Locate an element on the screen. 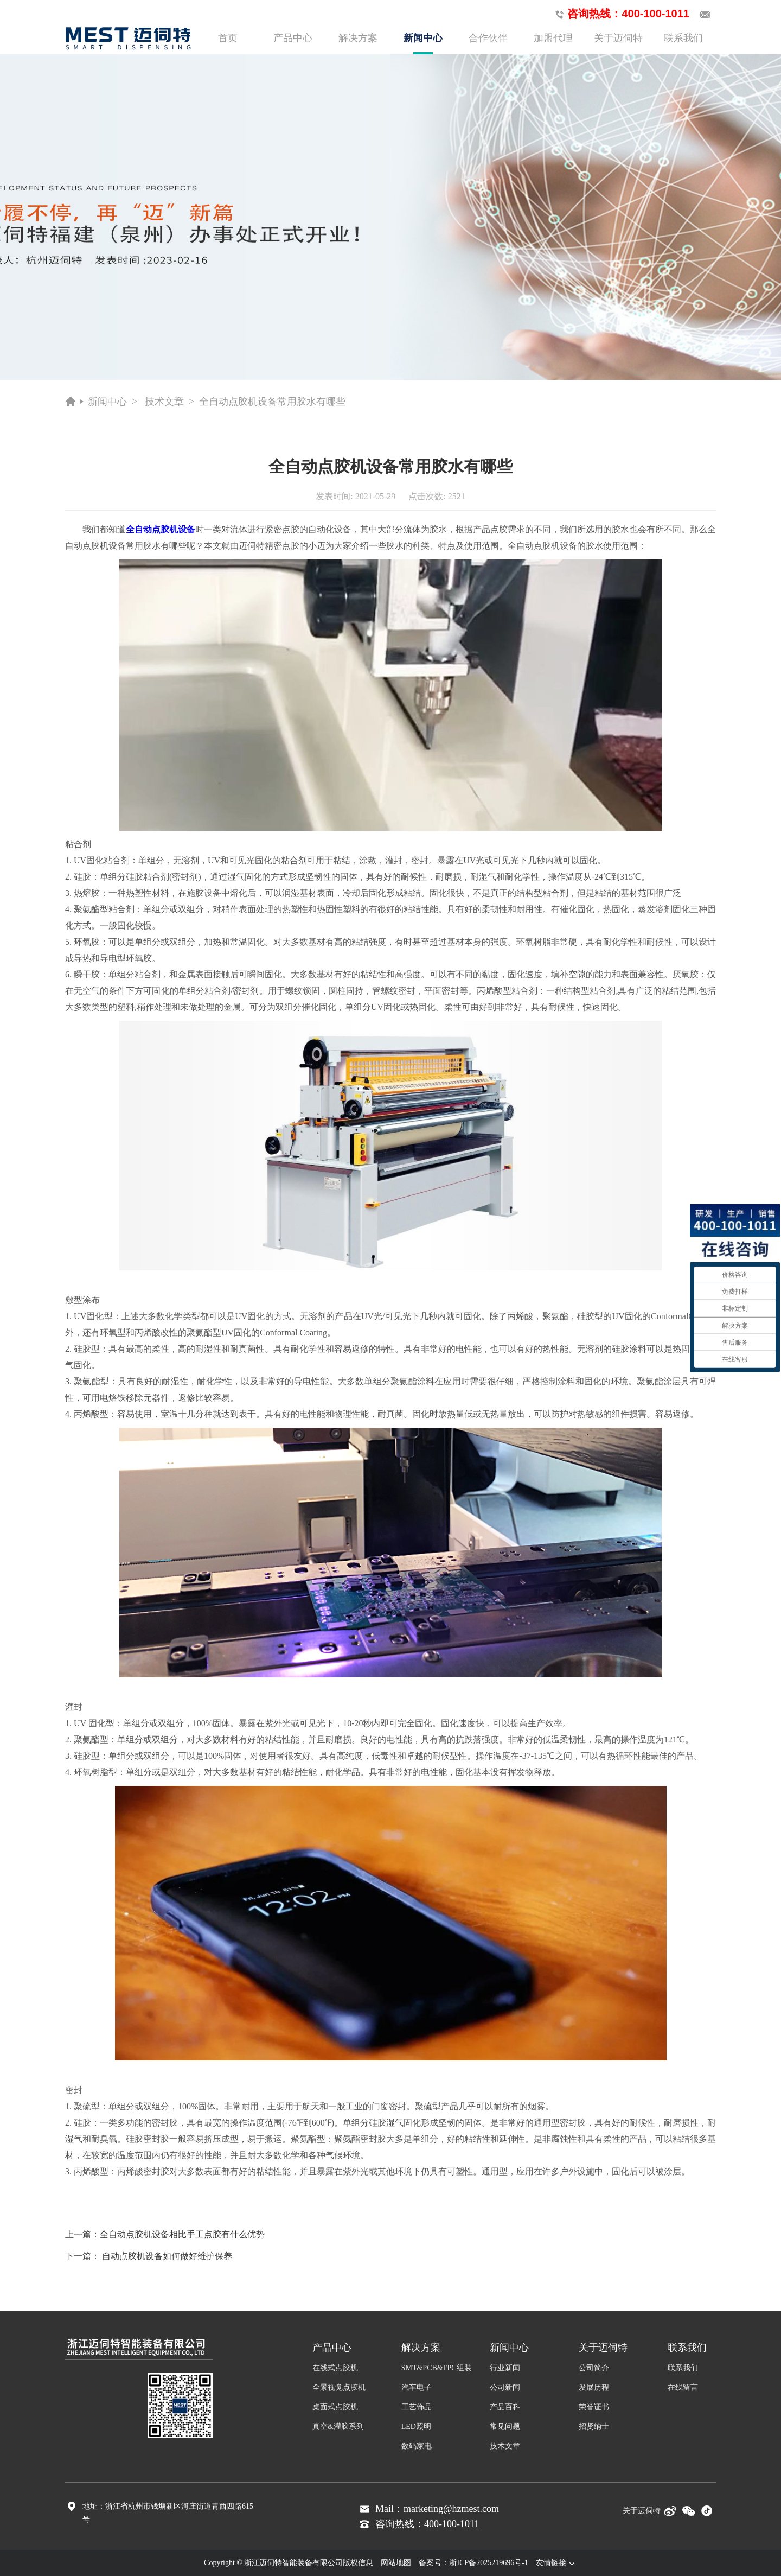 The width and height of the screenshot is (781, 2576). 加盟代理 is located at coordinates (553, 38).